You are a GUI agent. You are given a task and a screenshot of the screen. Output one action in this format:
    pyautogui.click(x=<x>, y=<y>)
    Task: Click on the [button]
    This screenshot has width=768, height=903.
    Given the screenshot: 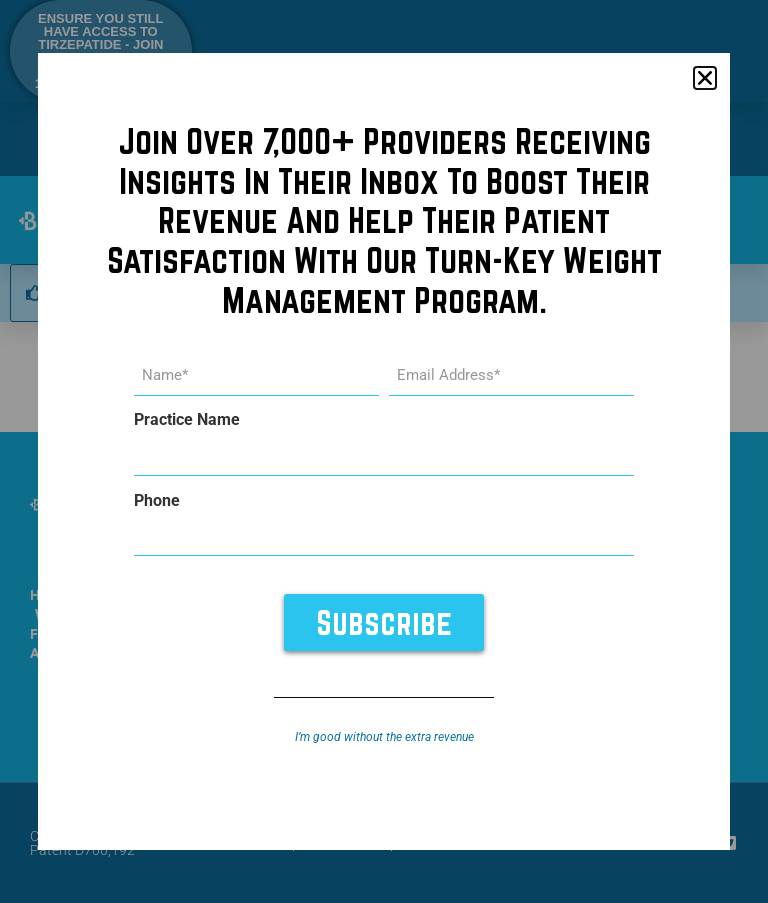 What is the action you would take?
    pyautogui.click(x=705, y=78)
    